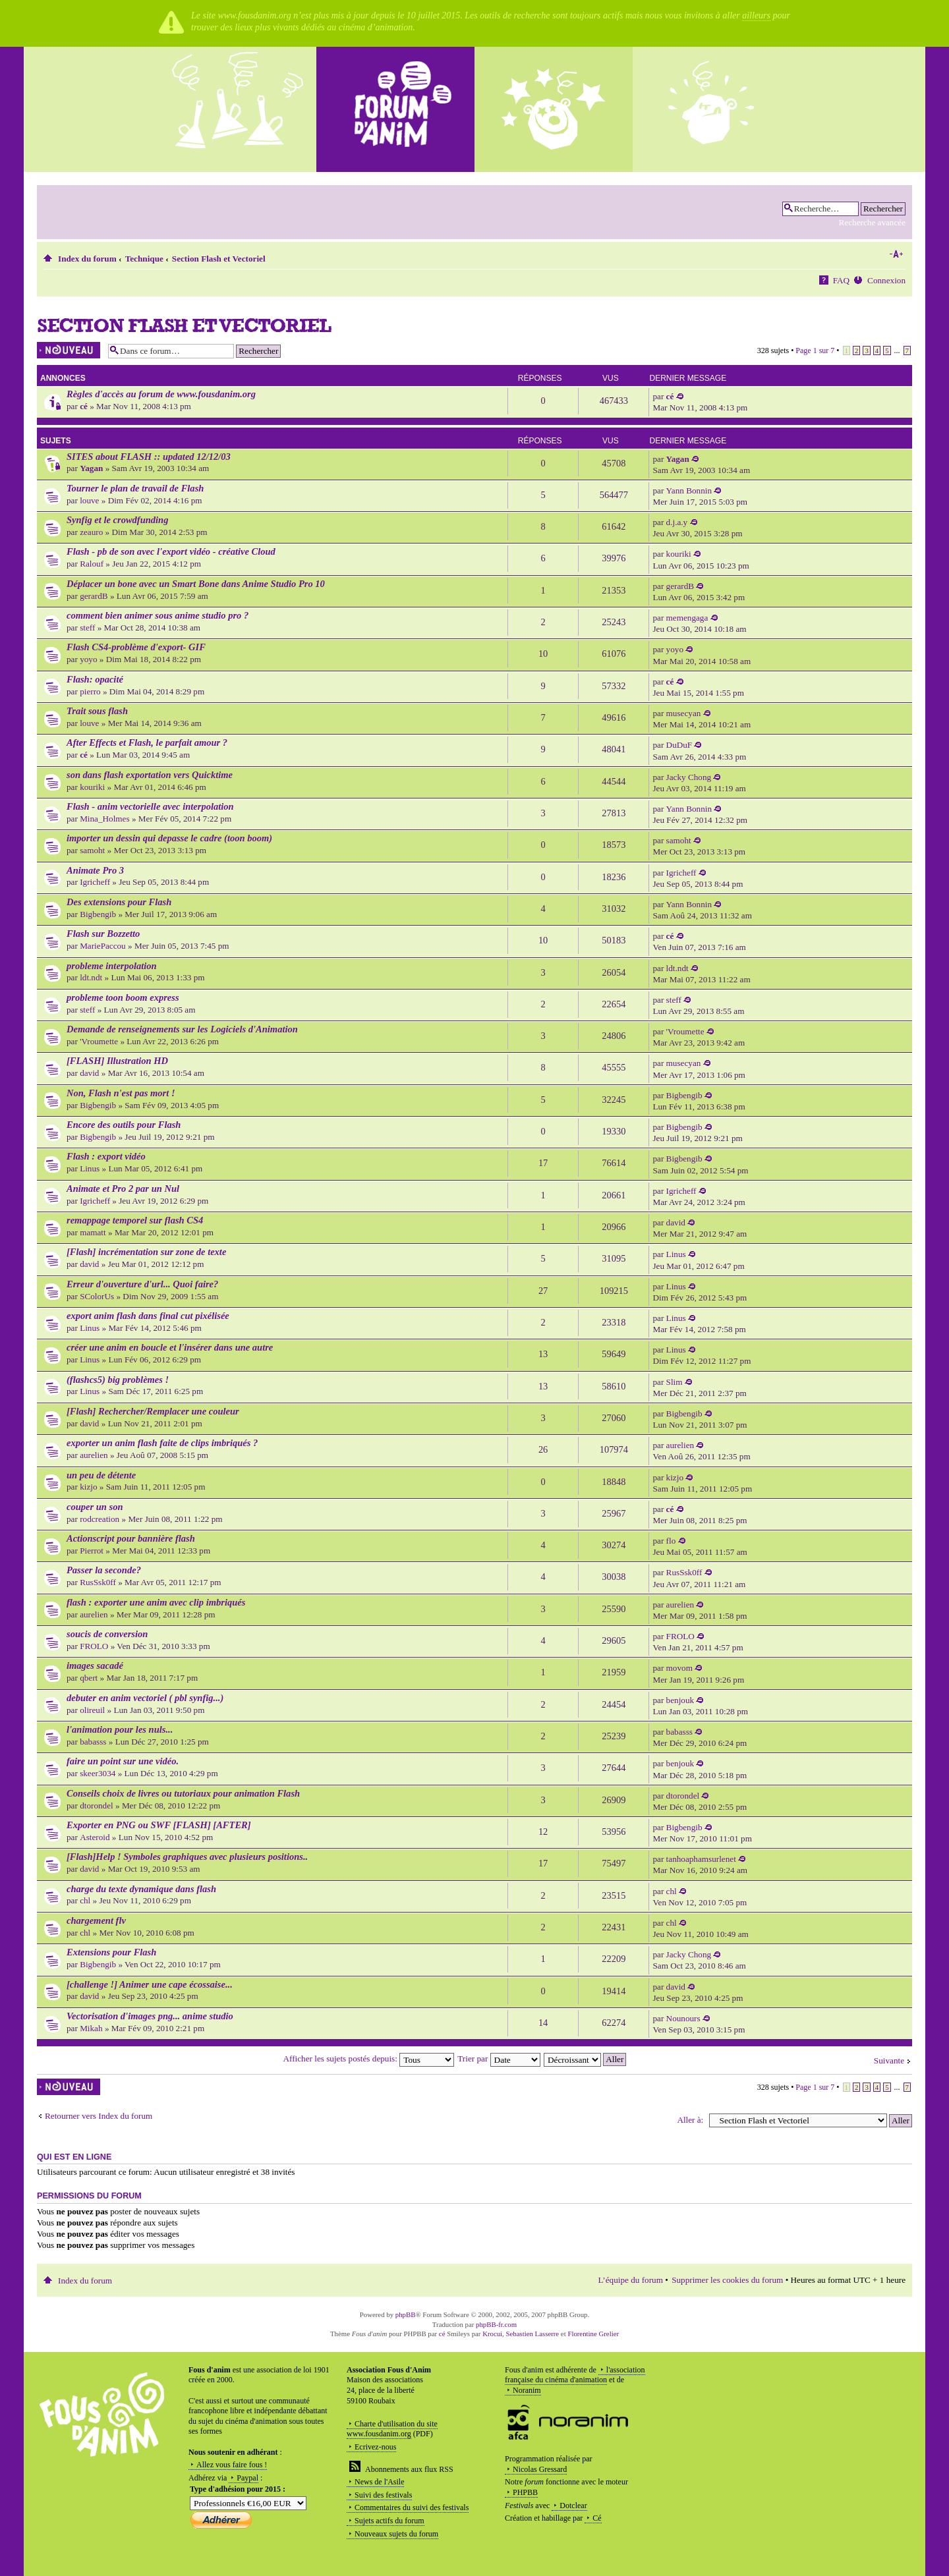  What do you see at coordinates (153, 1411) in the screenshot?
I see `[Flash] Rechercher/Remplacer une couleur` at bounding box center [153, 1411].